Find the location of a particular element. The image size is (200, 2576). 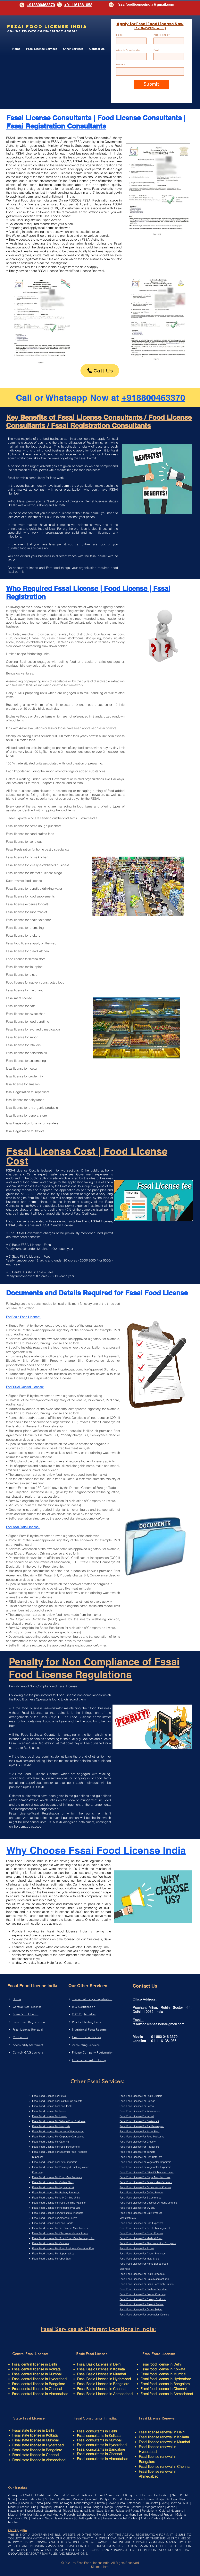

Fssai Food License For Cake Manufacturers is located at coordinates (145, 2278).